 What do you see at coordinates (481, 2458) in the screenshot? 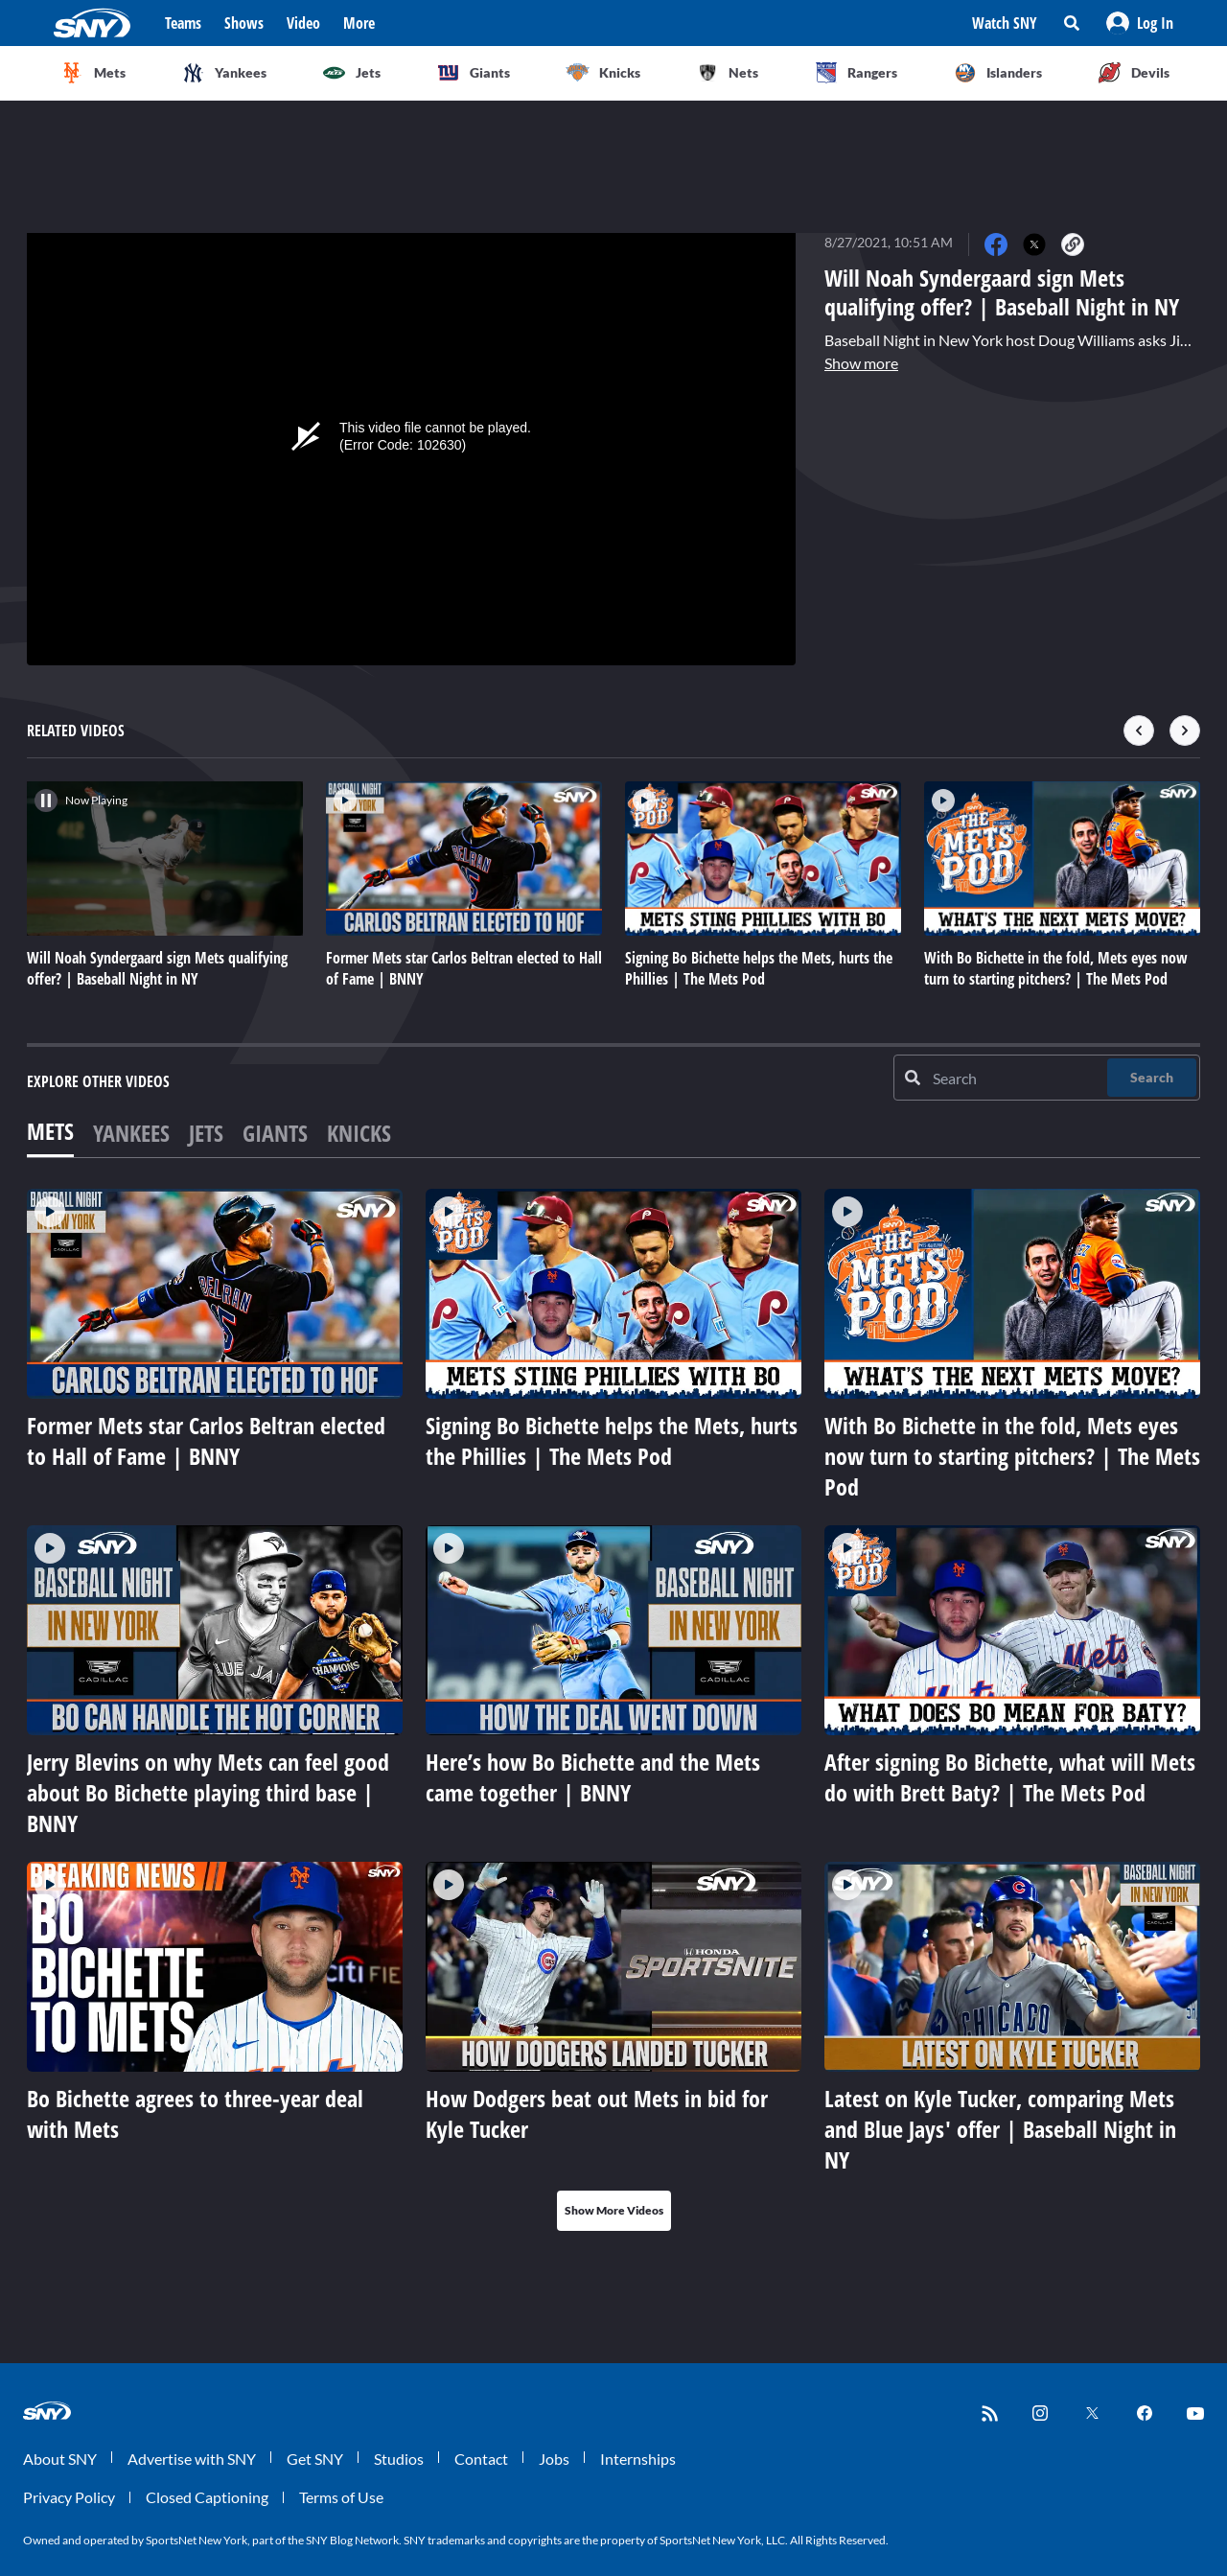
I see `Contact` at bounding box center [481, 2458].